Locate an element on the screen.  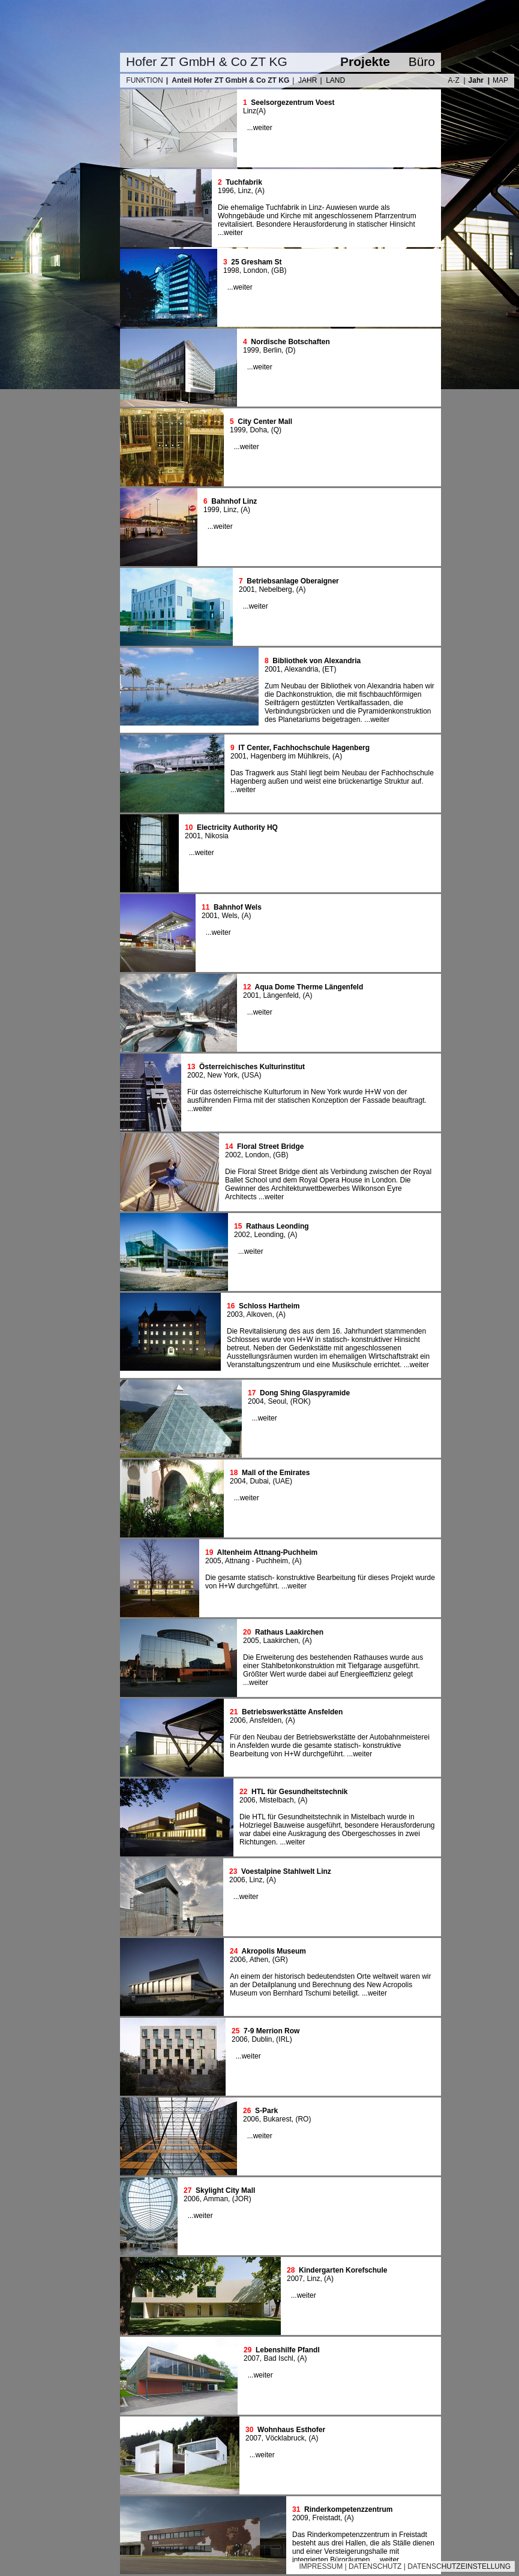
Rinderkompetenzzentrum is located at coordinates (348, 2509).